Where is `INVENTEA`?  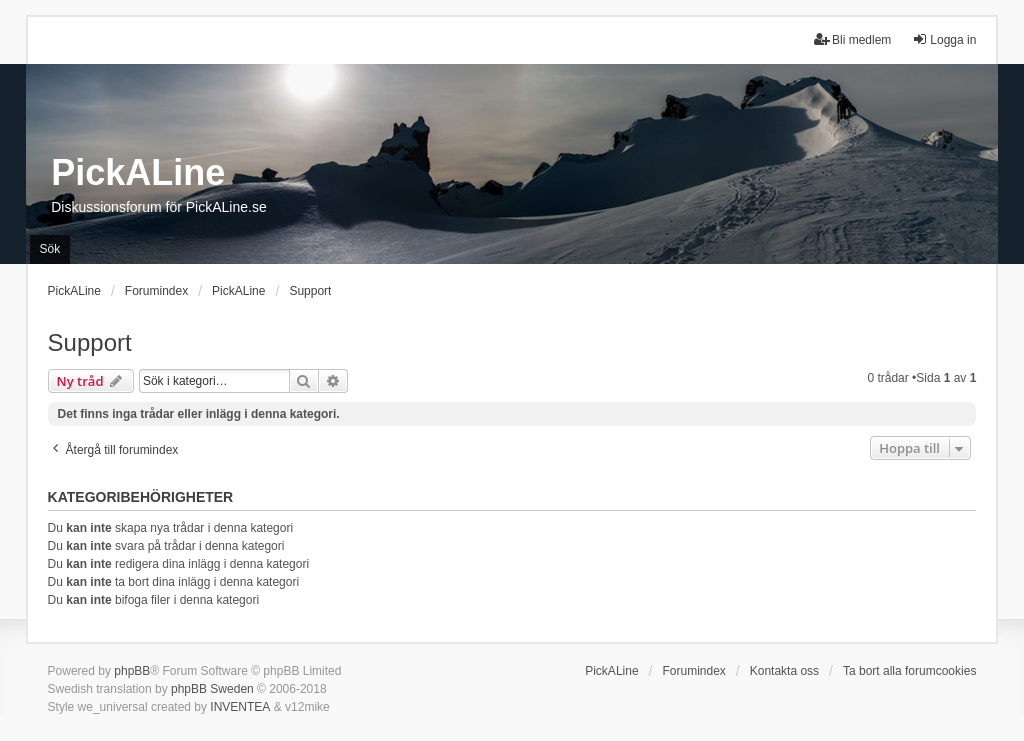 INVENTEA is located at coordinates (240, 707).